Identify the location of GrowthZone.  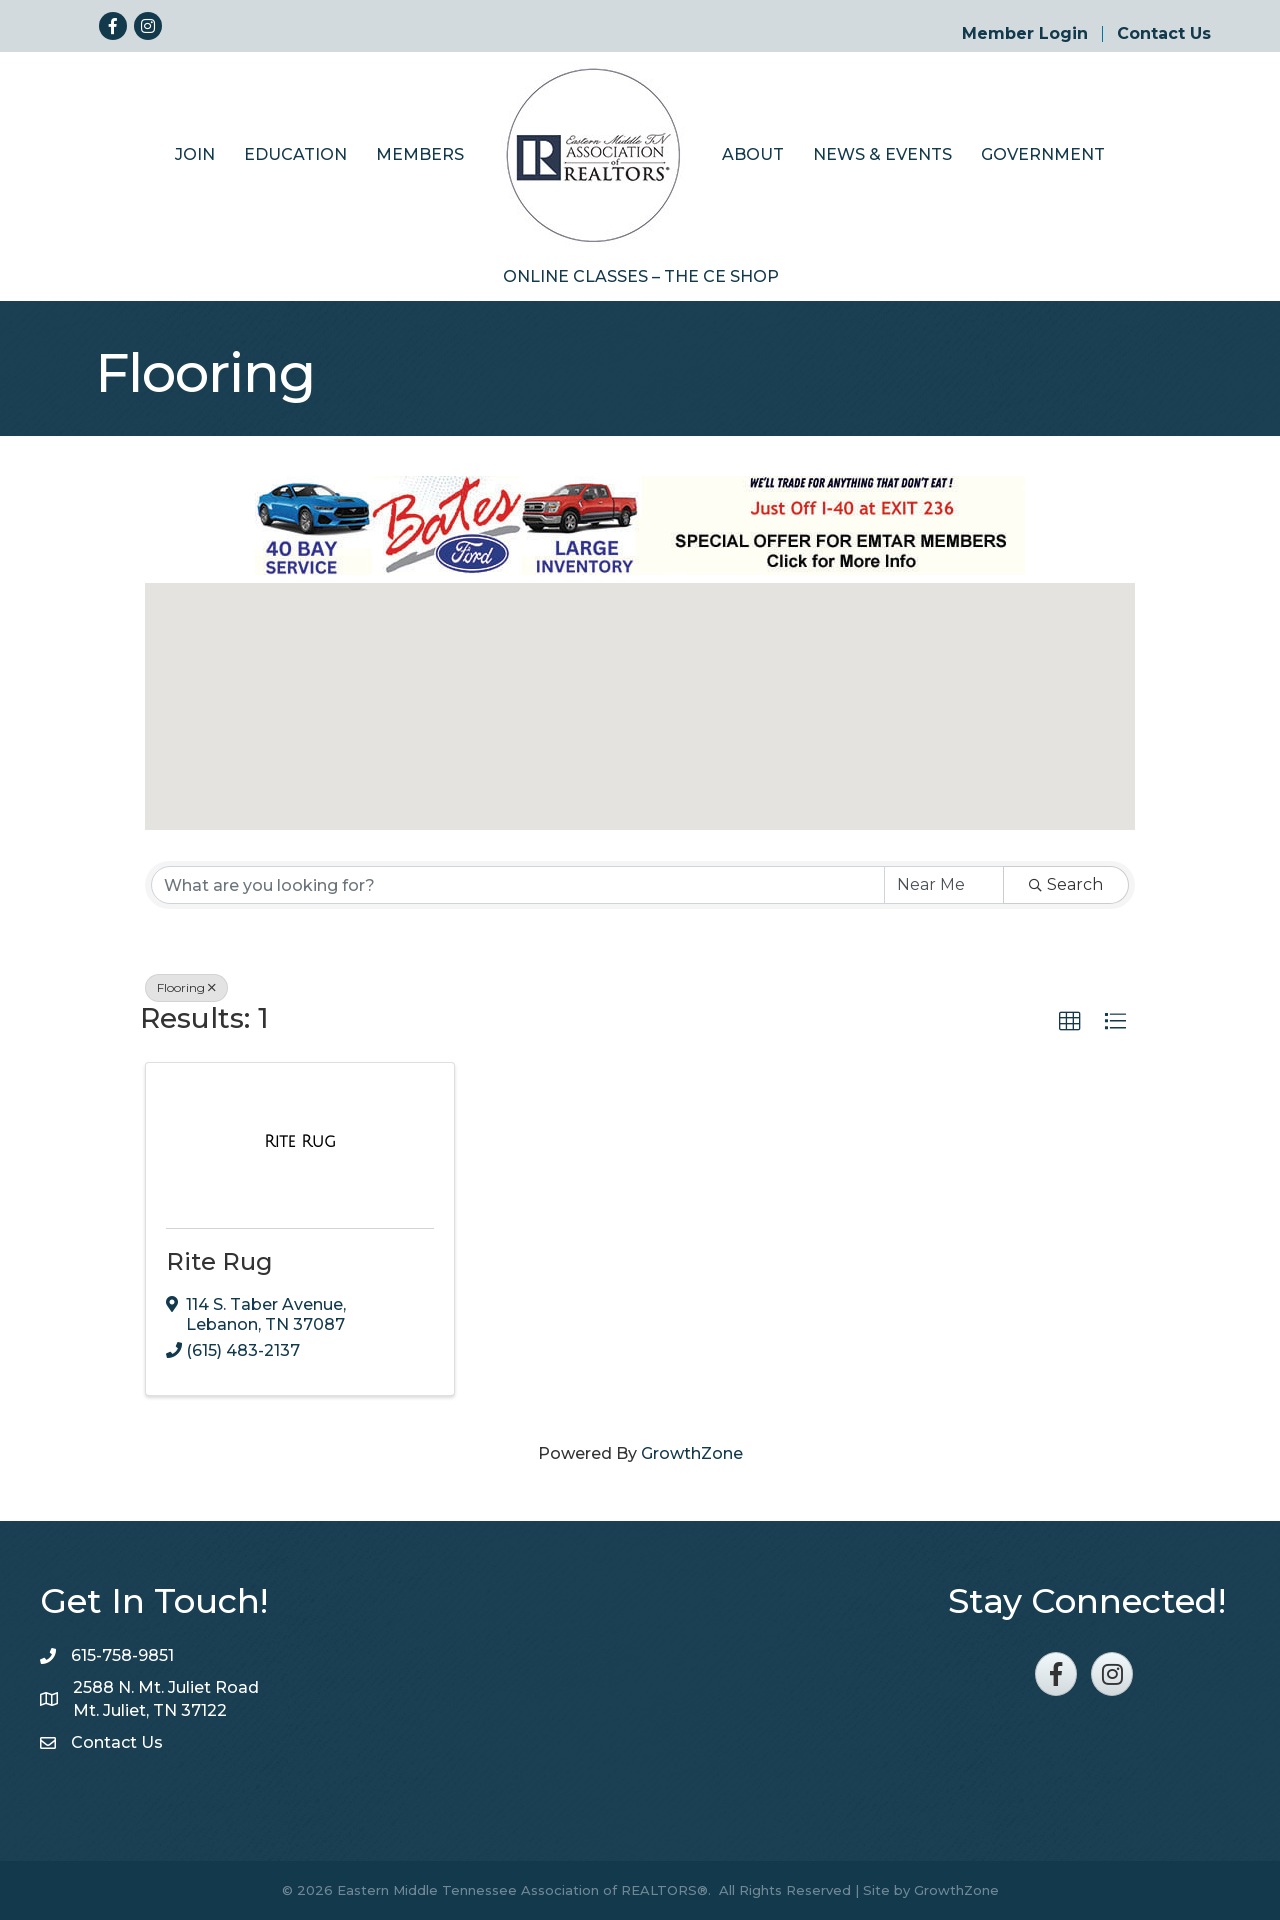
(692, 1453).